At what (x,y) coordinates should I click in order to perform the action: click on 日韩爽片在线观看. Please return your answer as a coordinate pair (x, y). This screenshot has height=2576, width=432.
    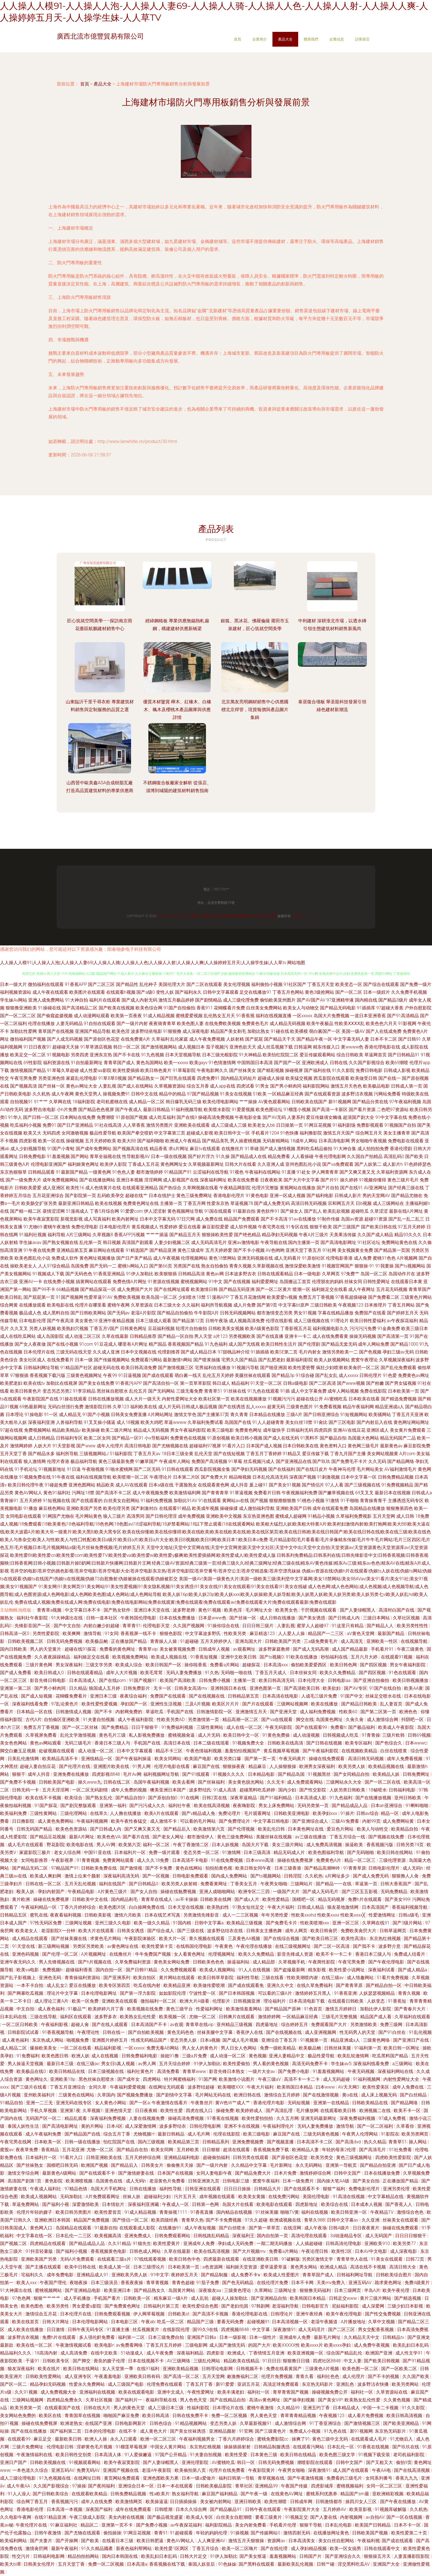
    Looking at the image, I should click on (237, 2016).